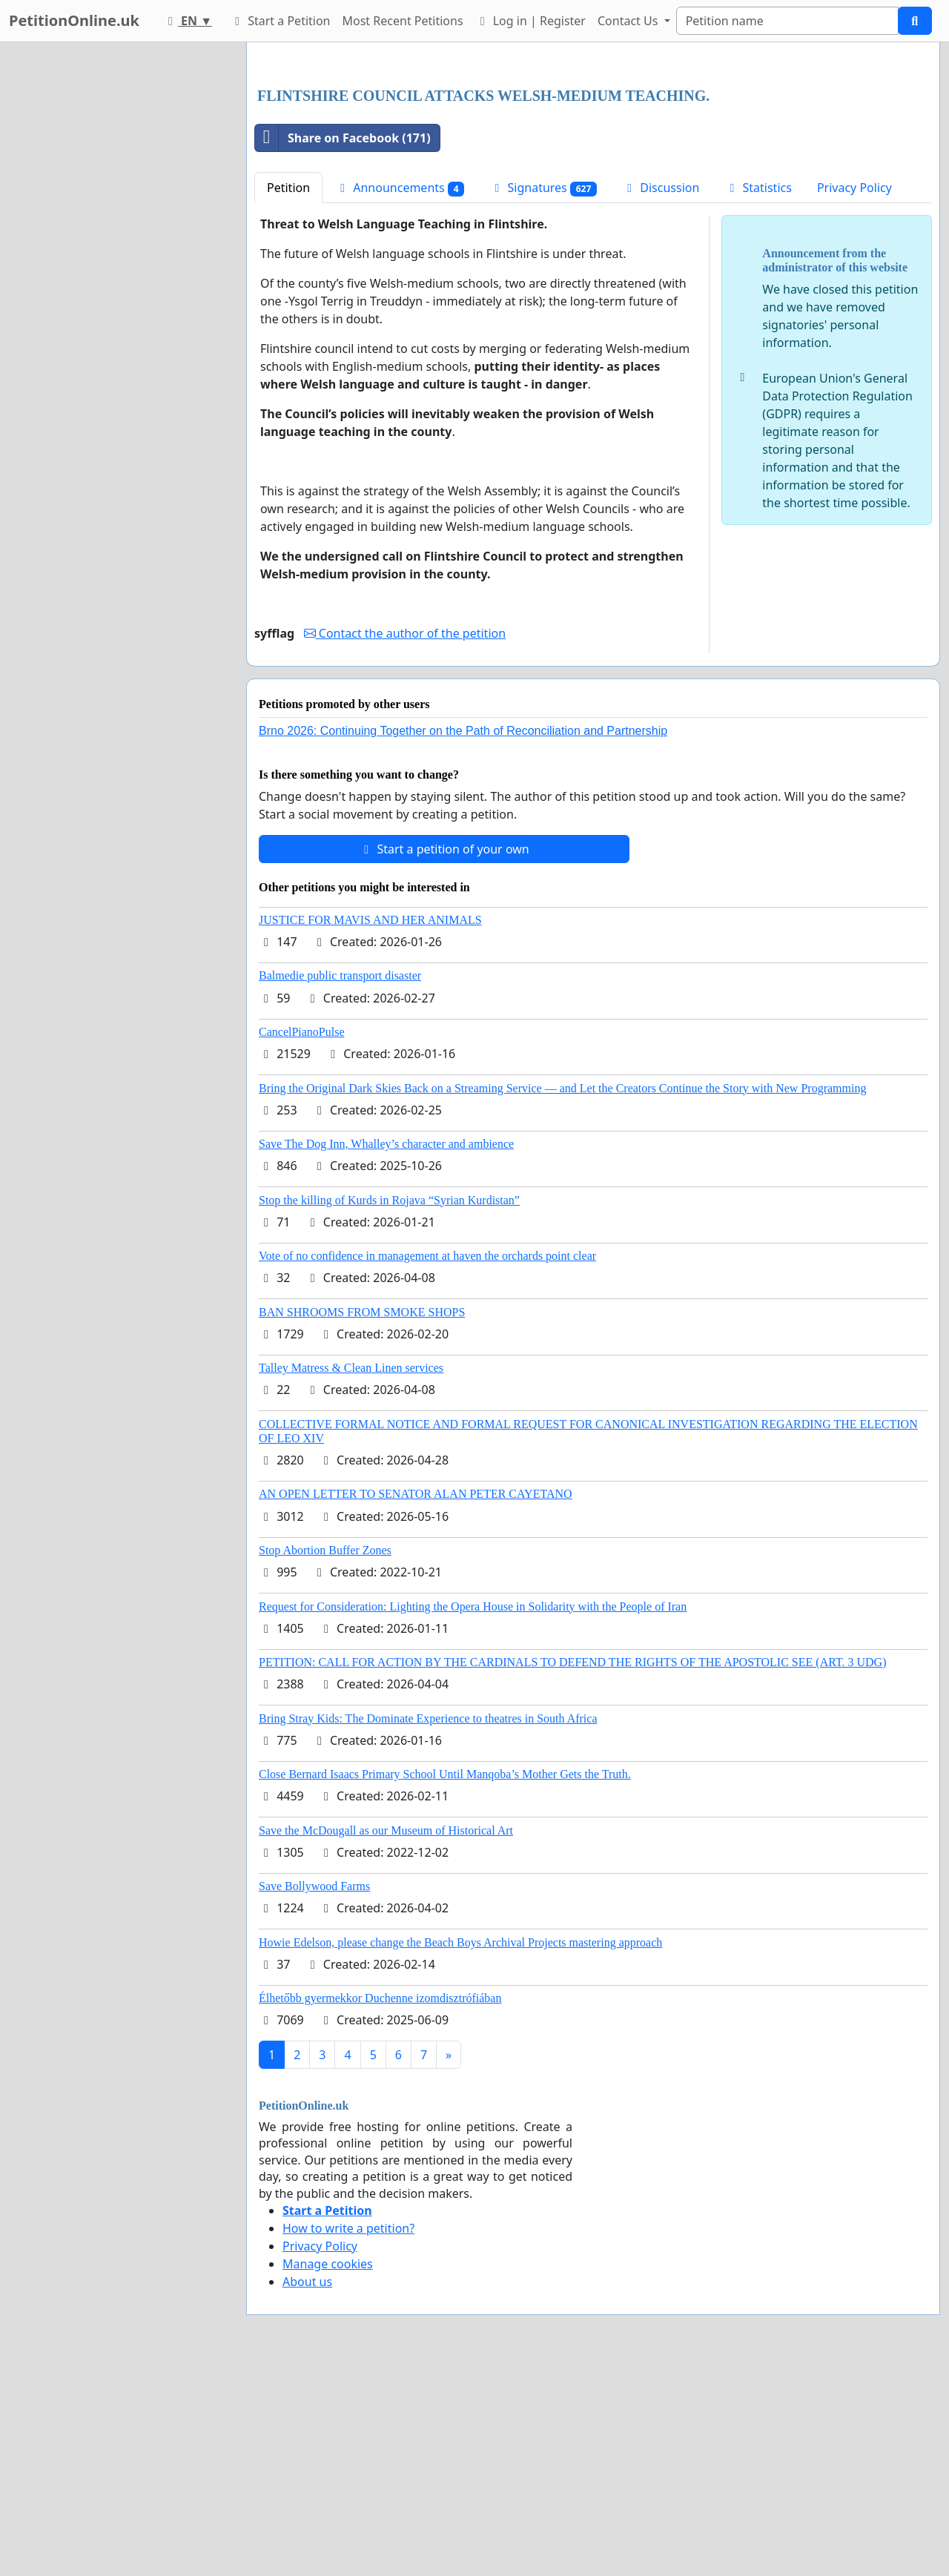 This screenshot has height=2576, width=949. Describe the element at coordinates (463, 938) in the screenshot. I see `Brno 2026: Continuing Together on the Path of Reconciliation and Partnership` at that location.